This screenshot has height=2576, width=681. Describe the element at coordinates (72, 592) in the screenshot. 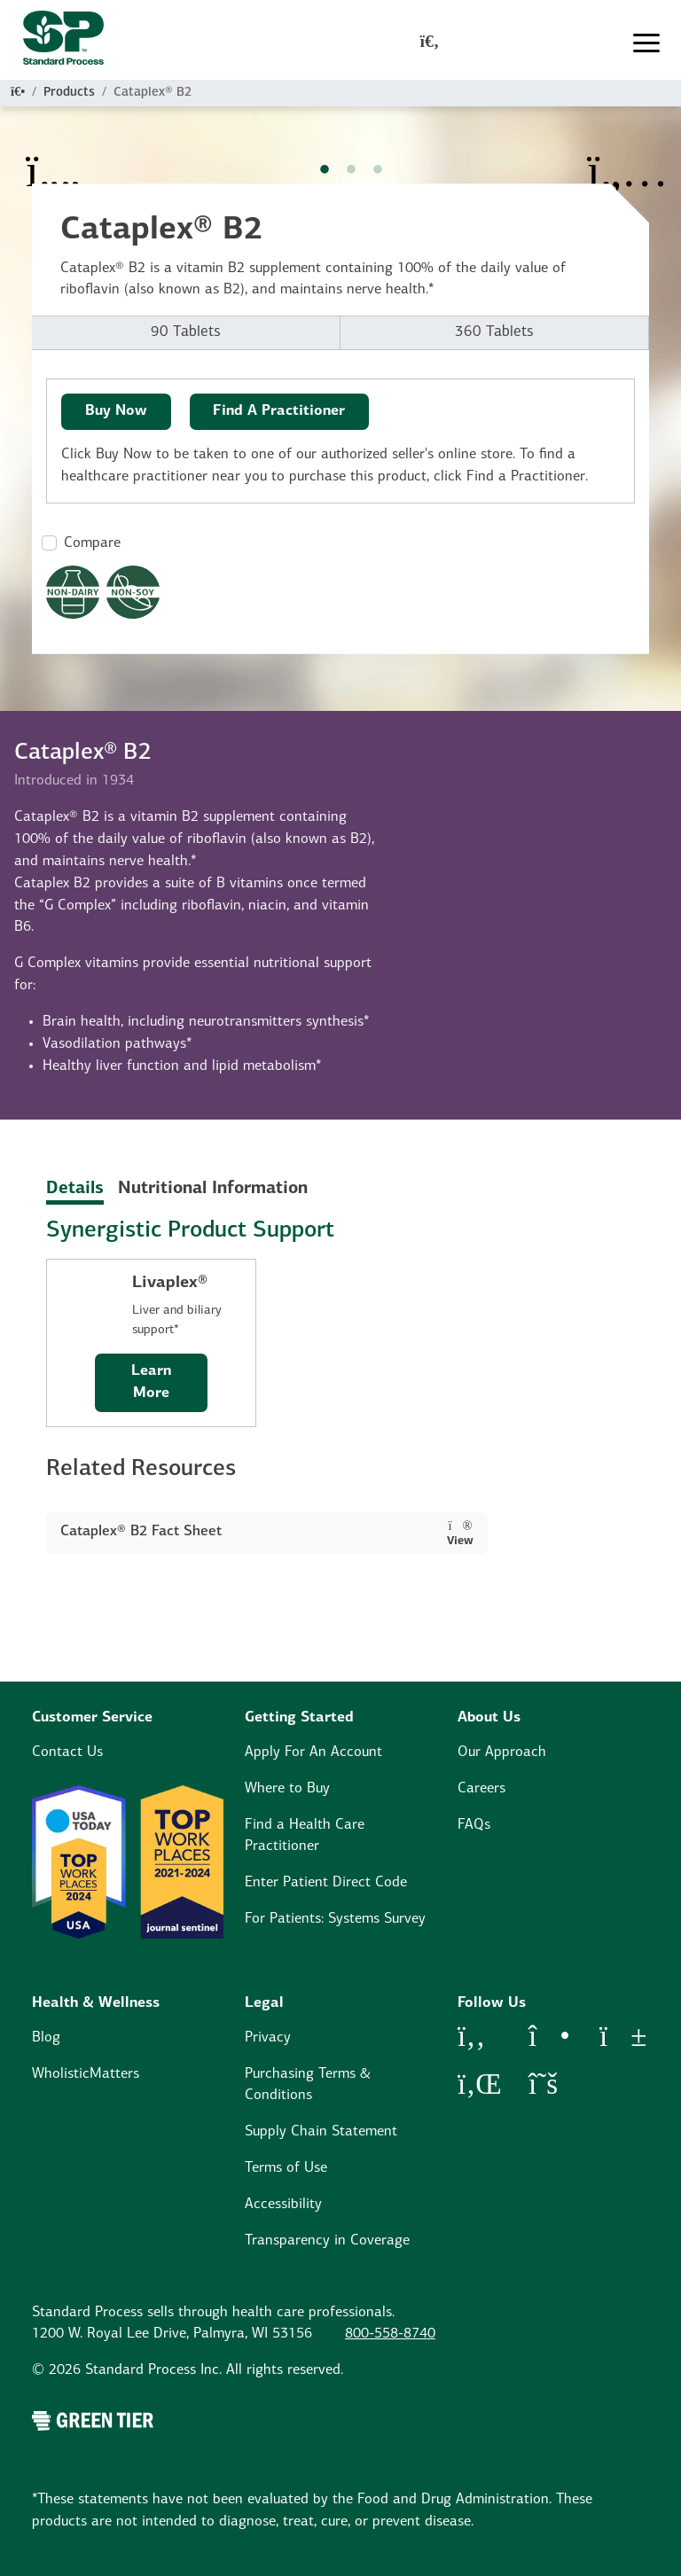

I see `[Non-Dairy Formula Dietary Restrictions Modal Button]` at that location.